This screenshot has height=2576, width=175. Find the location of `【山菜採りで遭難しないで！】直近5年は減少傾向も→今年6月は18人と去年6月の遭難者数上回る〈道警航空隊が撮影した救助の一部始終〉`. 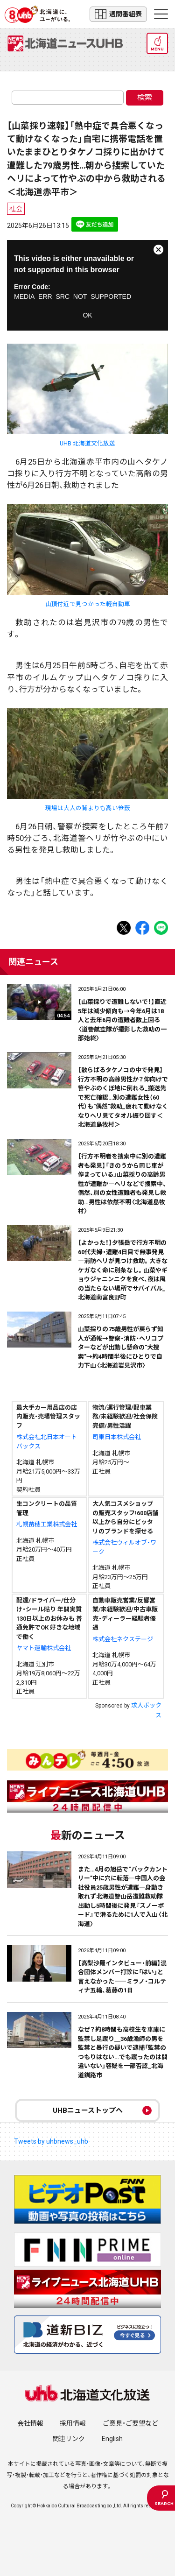

【山菜採りで遭難しないで！】直近5年は減少傾向も→今年6月は18人と去年6月の遭難者数上回る〈道警航空隊が撮影した救助の一部始終〉 is located at coordinates (122, 1020).